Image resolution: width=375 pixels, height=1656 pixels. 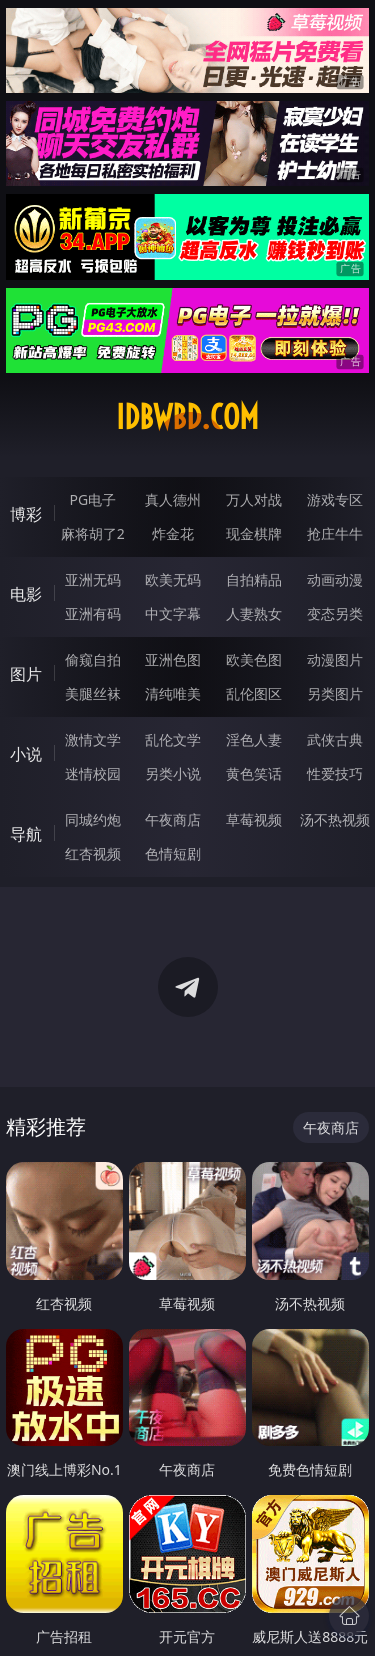 What do you see at coordinates (187, 417) in the screenshot?
I see `idbwbd.com` at bounding box center [187, 417].